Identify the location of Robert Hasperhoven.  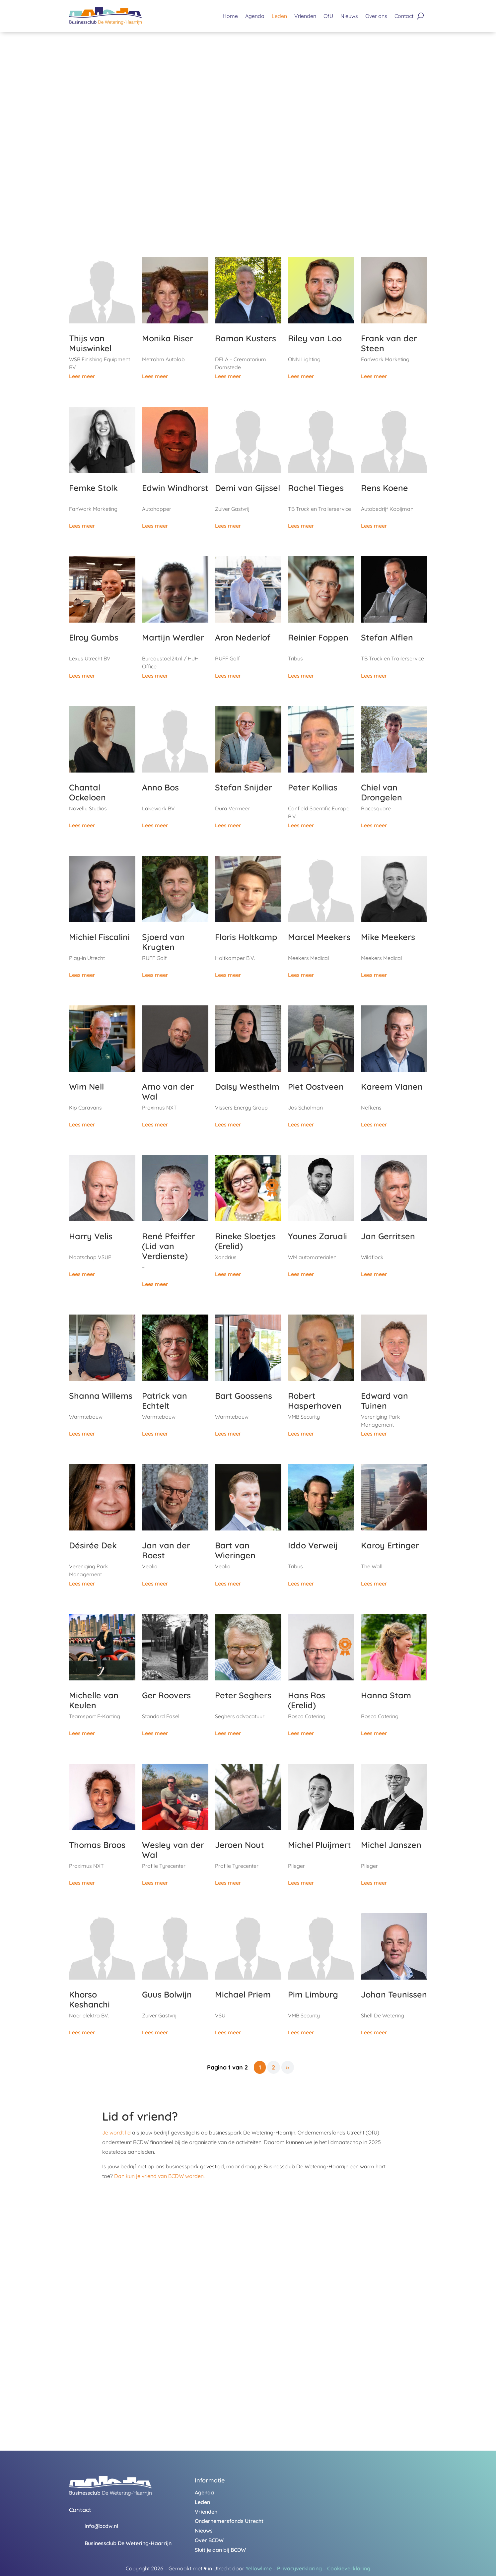
(314, 1400).